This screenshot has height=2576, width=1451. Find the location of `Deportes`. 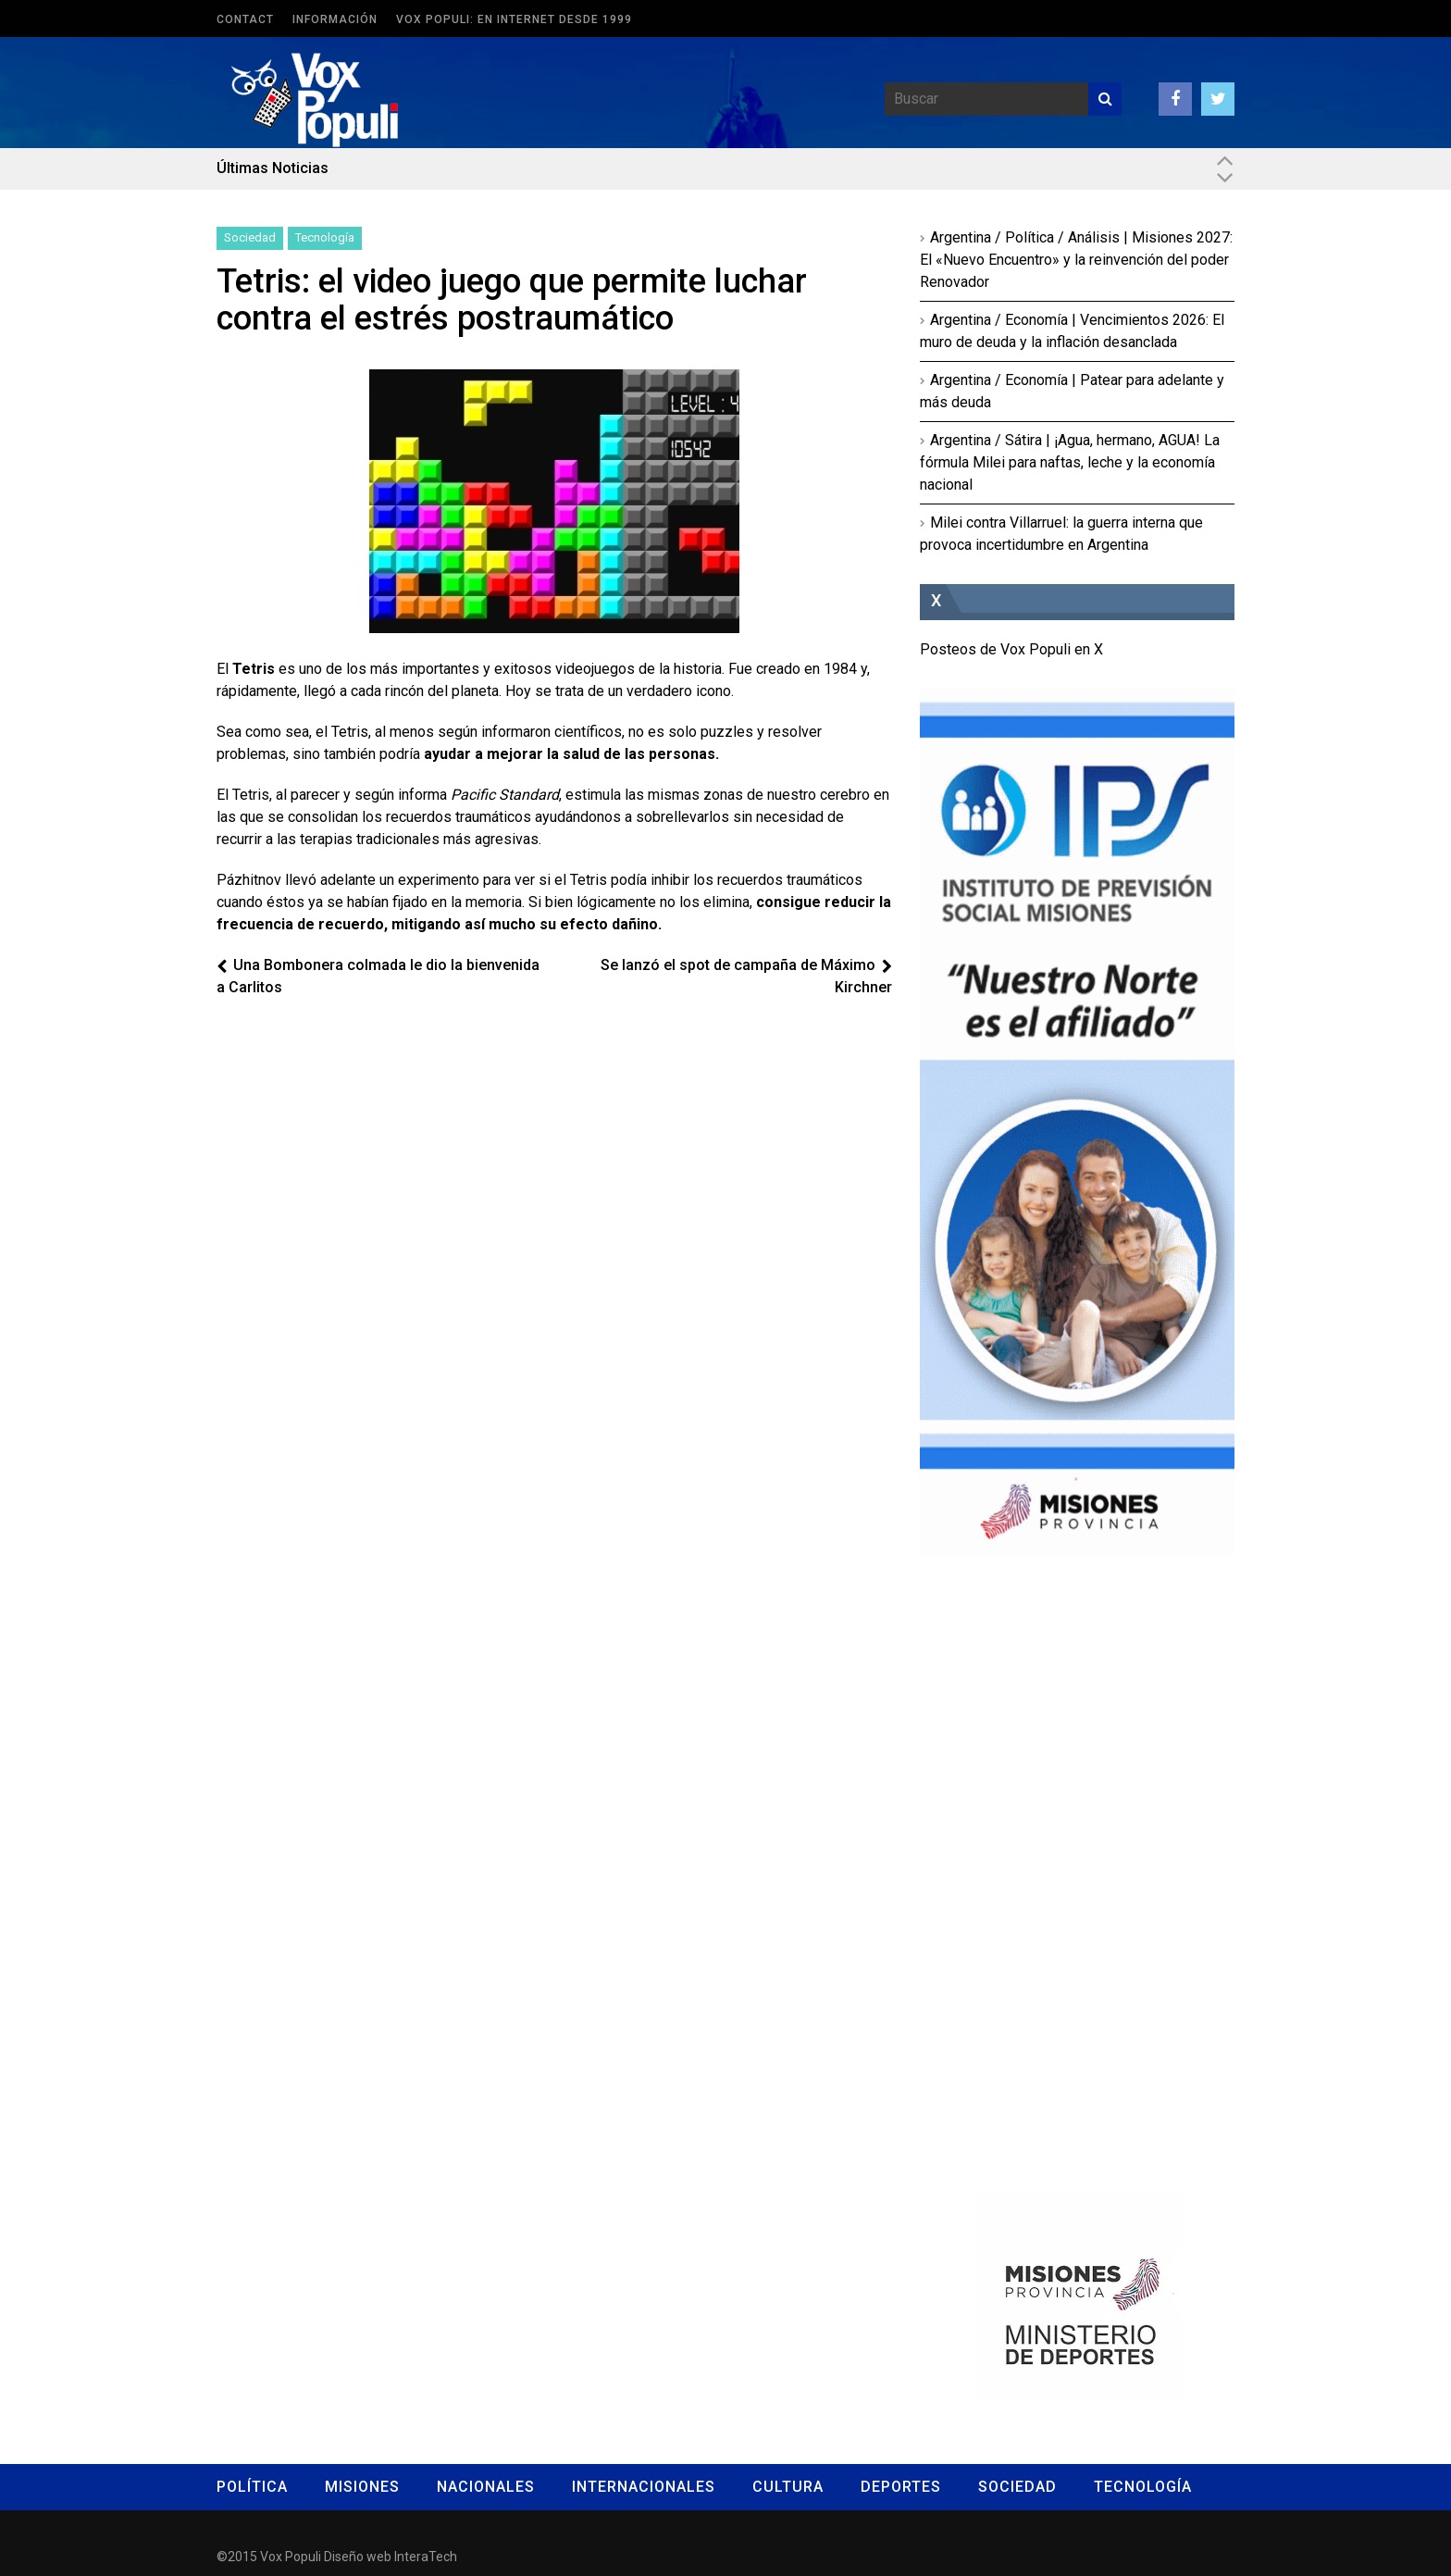

Deportes is located at coordinates (901, 2486).